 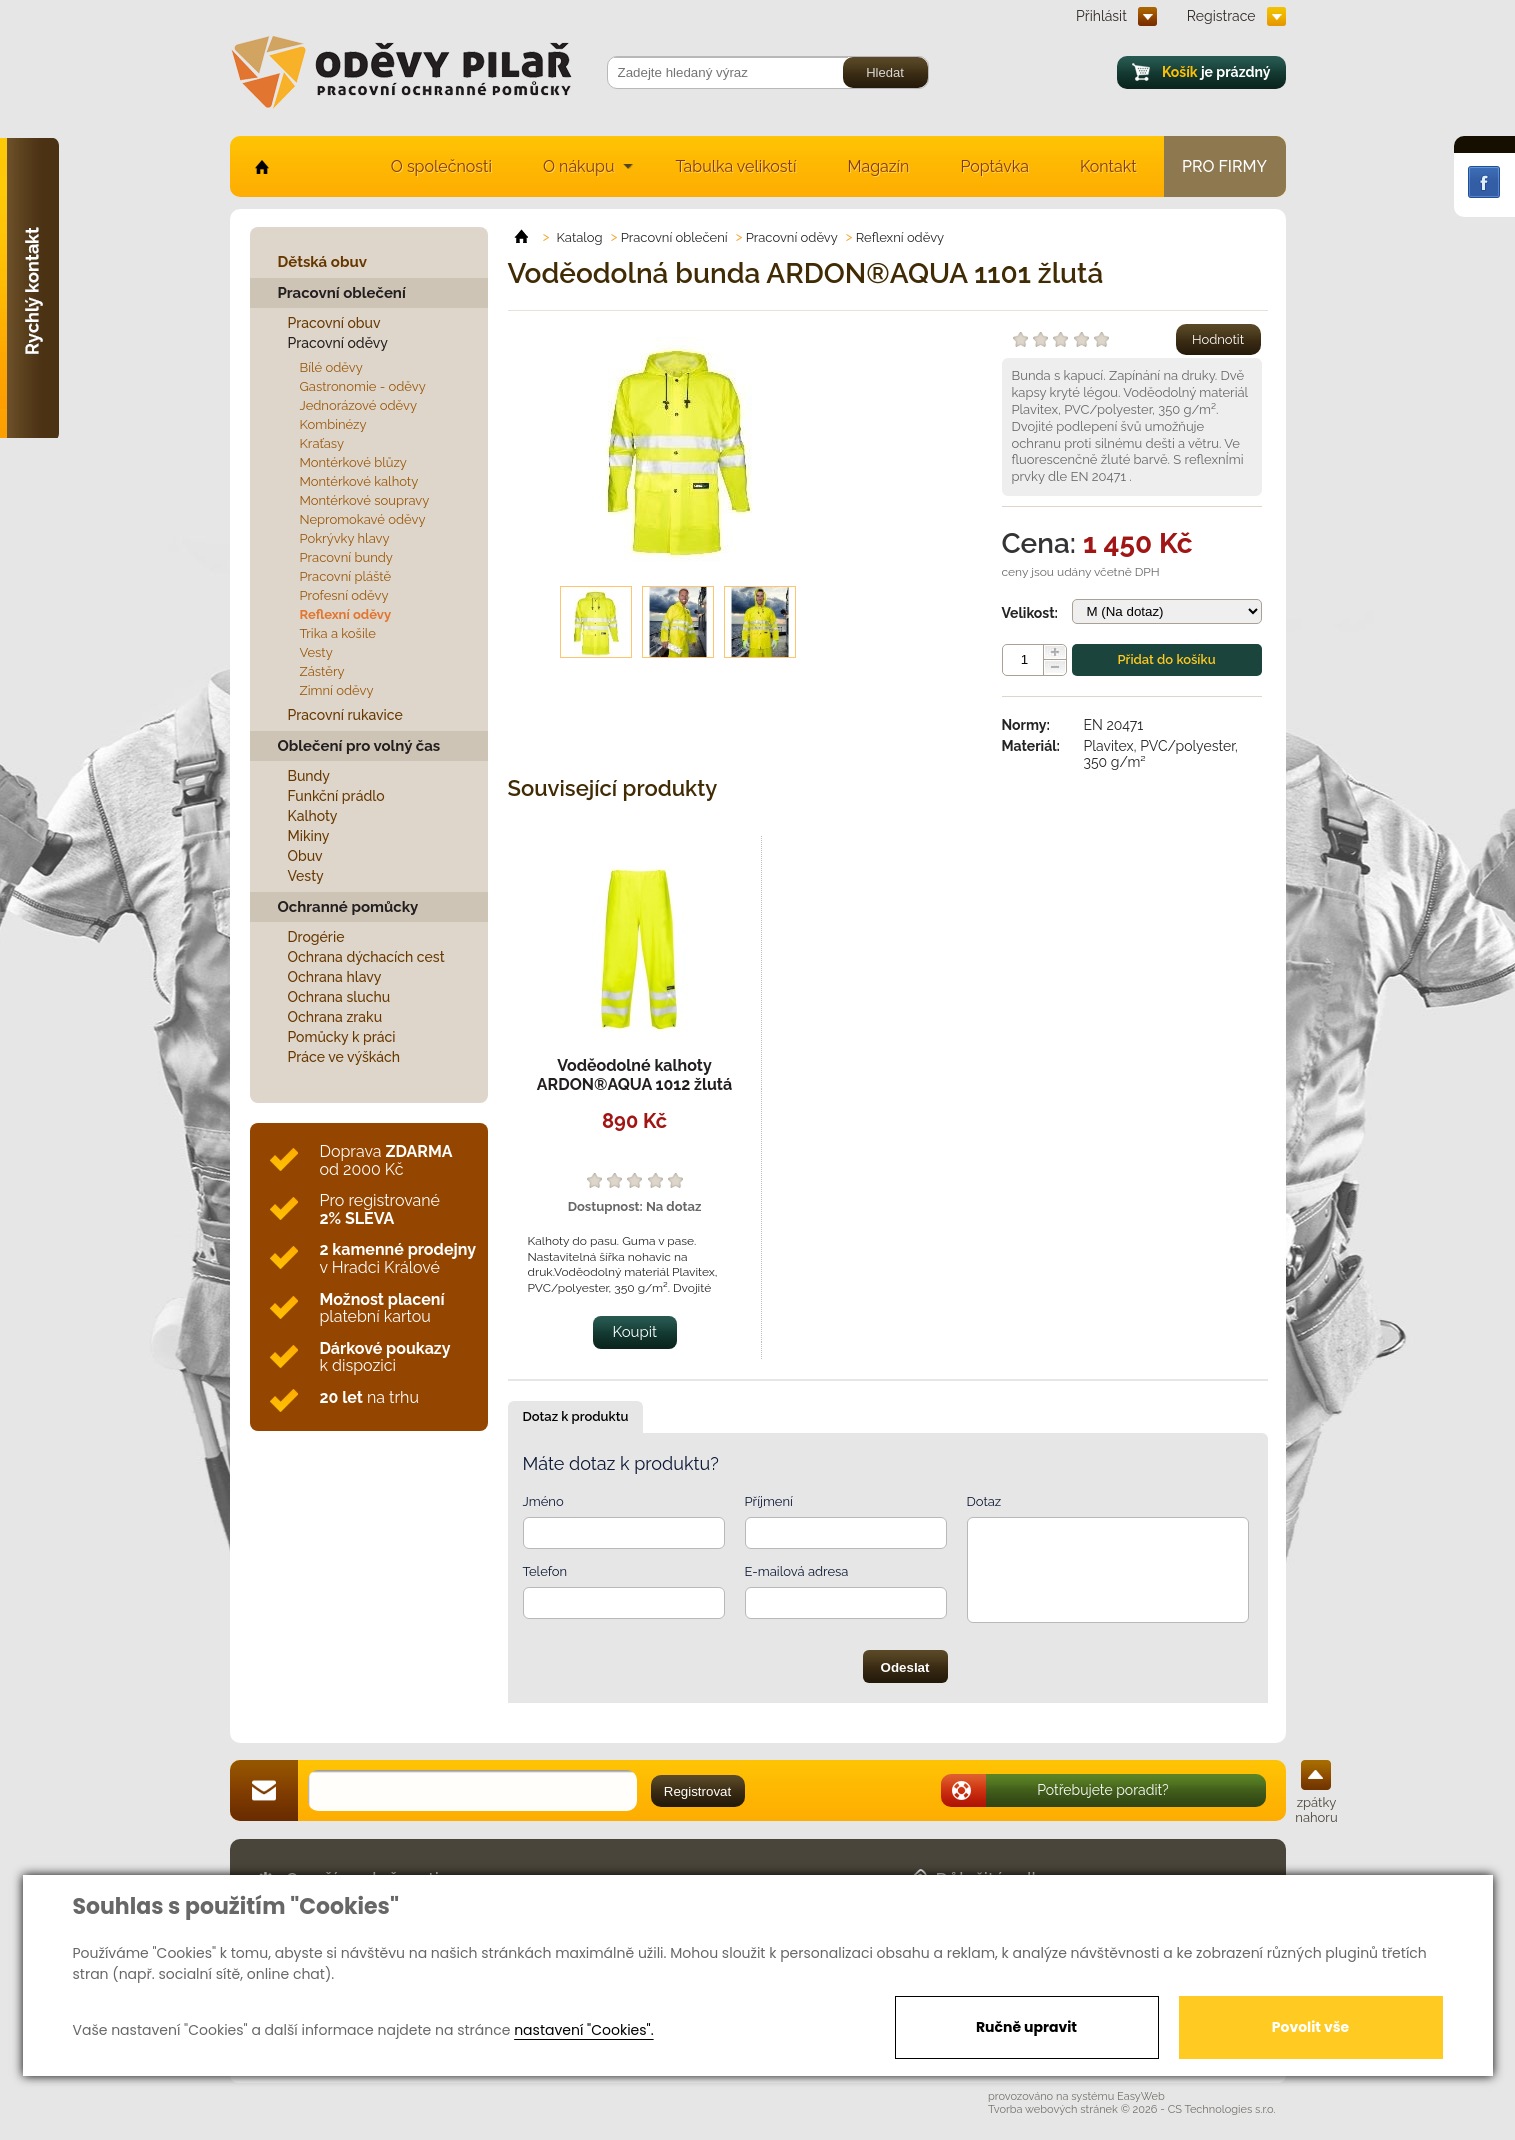 What do you see at coordinates (309, 776) in the screenshot?
I see `Bundy` at bounding box center [309, 776].